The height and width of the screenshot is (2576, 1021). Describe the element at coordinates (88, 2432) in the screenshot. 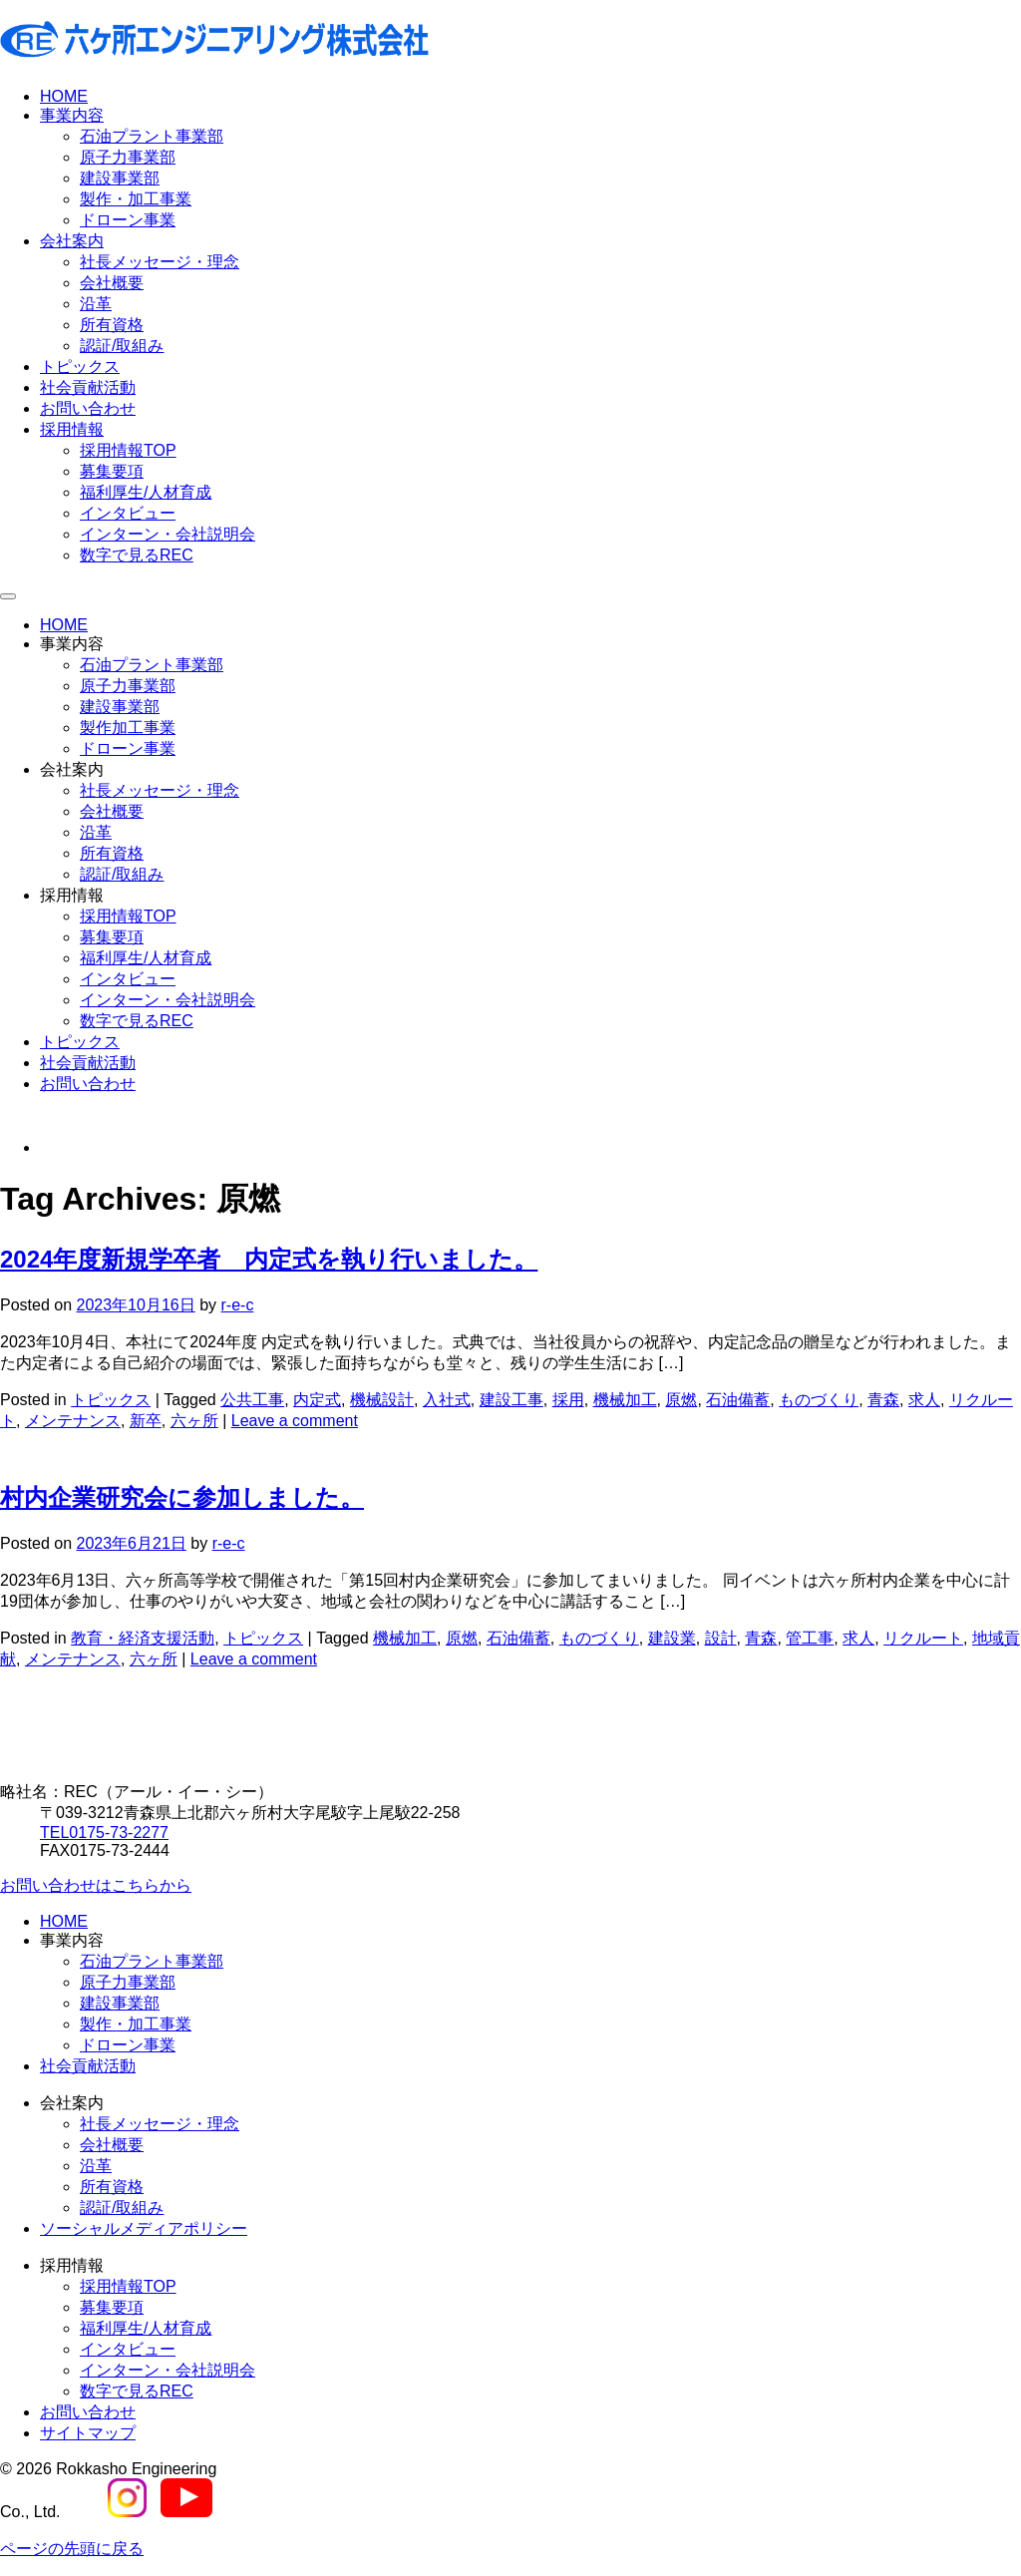

I see `サイトマップ` at that location.